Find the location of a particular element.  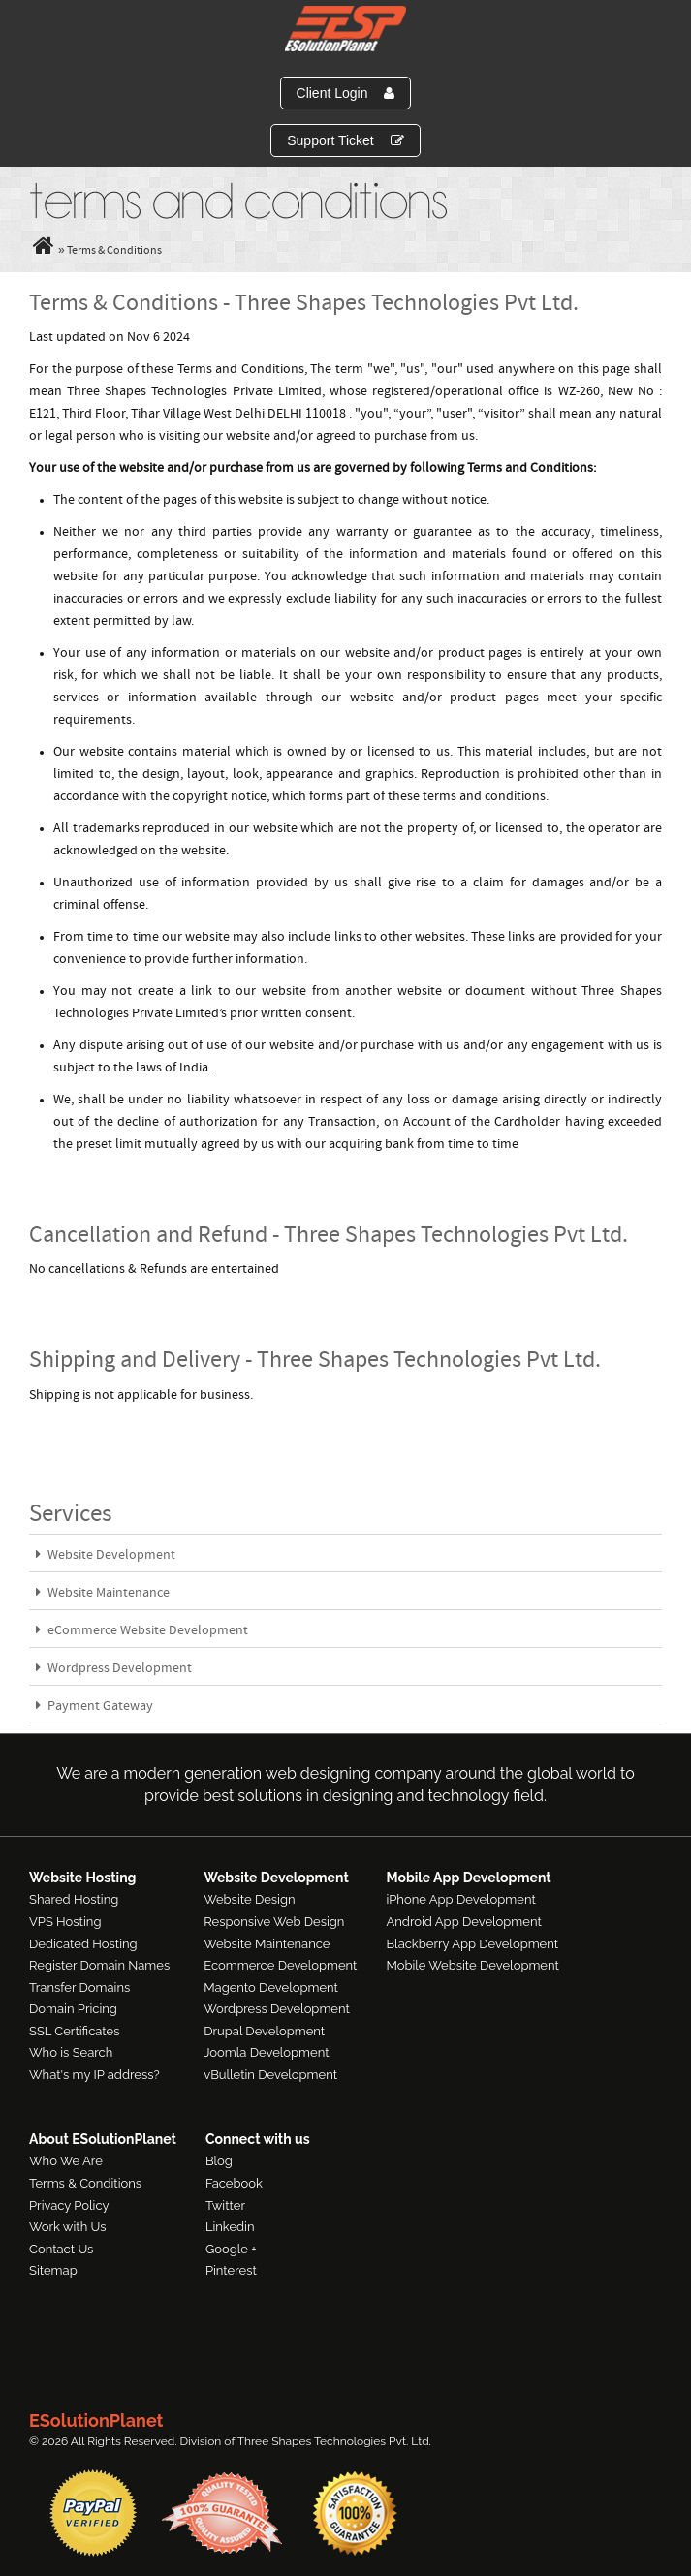

Work with Us is located at coordinates (67, 2226).